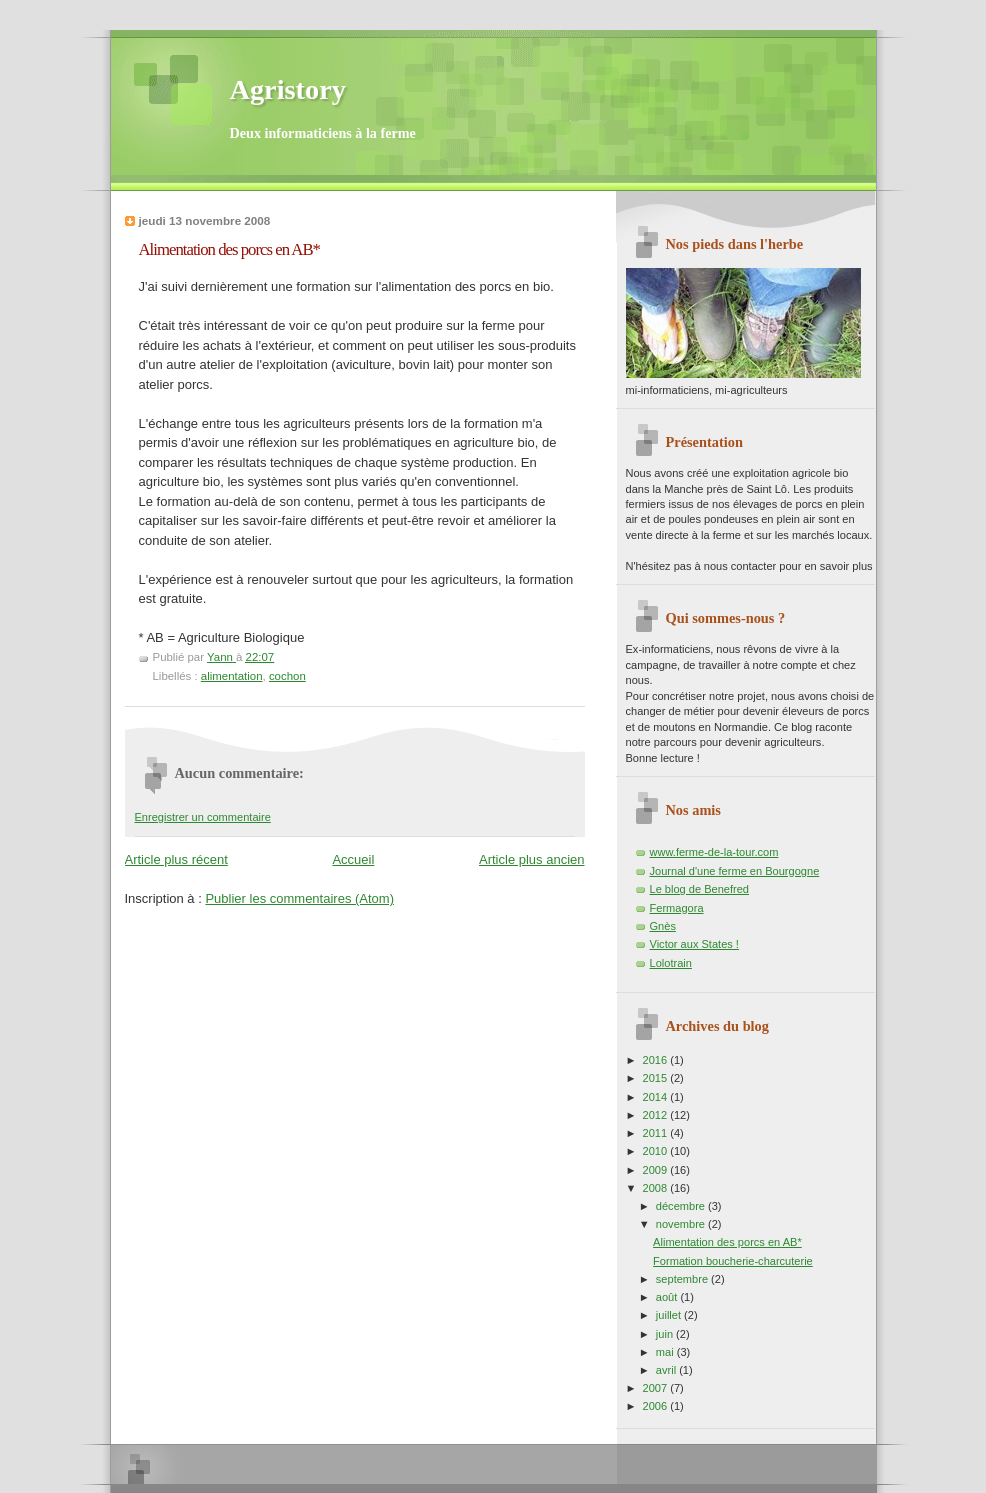  What do you see at coordinates (657, 1097) in the screenshot?
I see `2014` at bounding box center [657, 1097].